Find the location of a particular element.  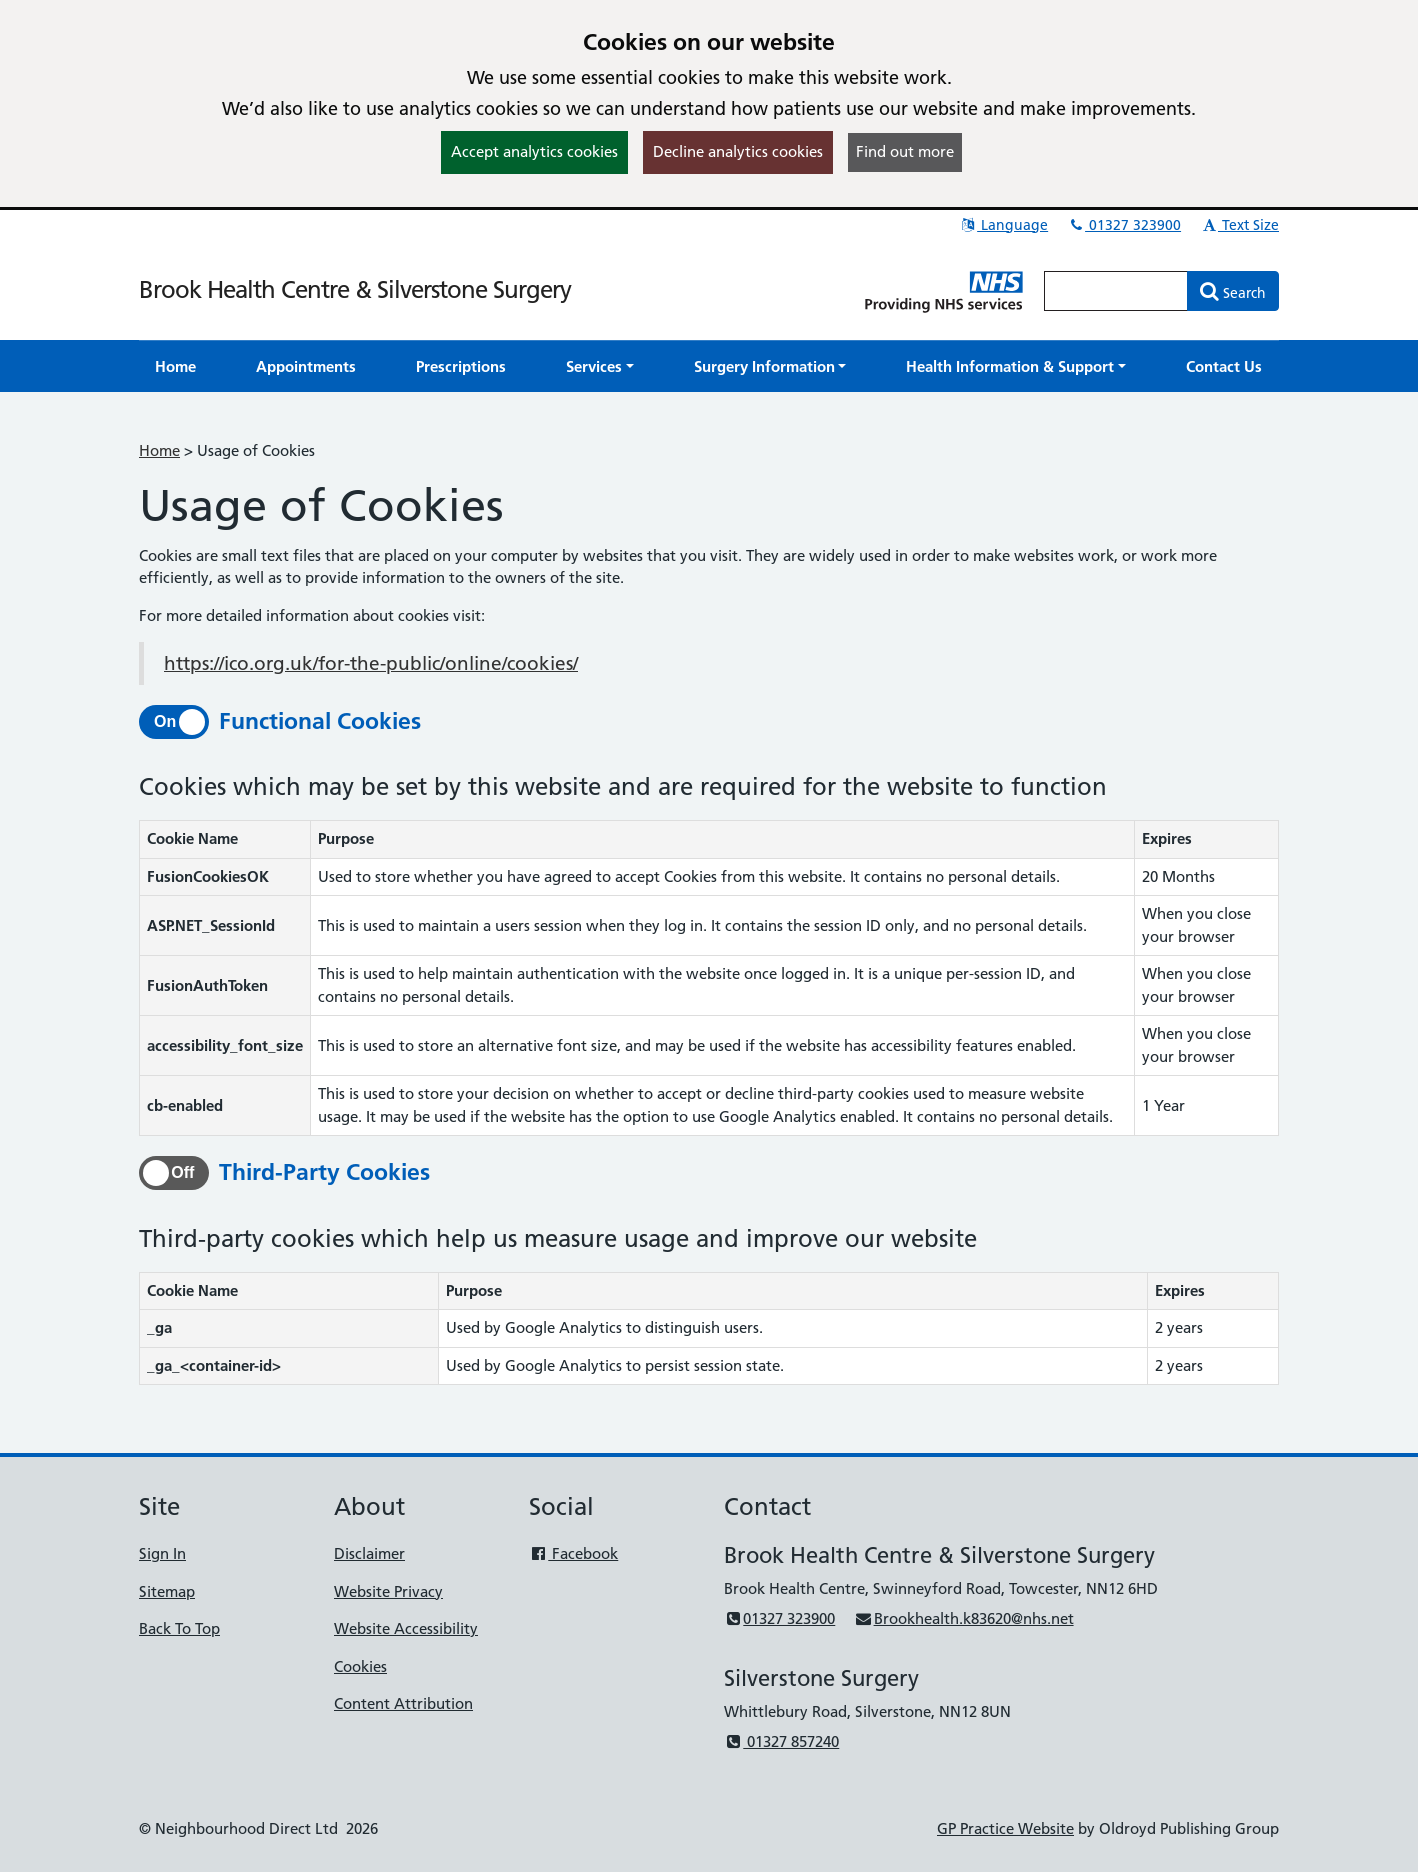

Decline analytics cookies is located at coordinates (738, 151).